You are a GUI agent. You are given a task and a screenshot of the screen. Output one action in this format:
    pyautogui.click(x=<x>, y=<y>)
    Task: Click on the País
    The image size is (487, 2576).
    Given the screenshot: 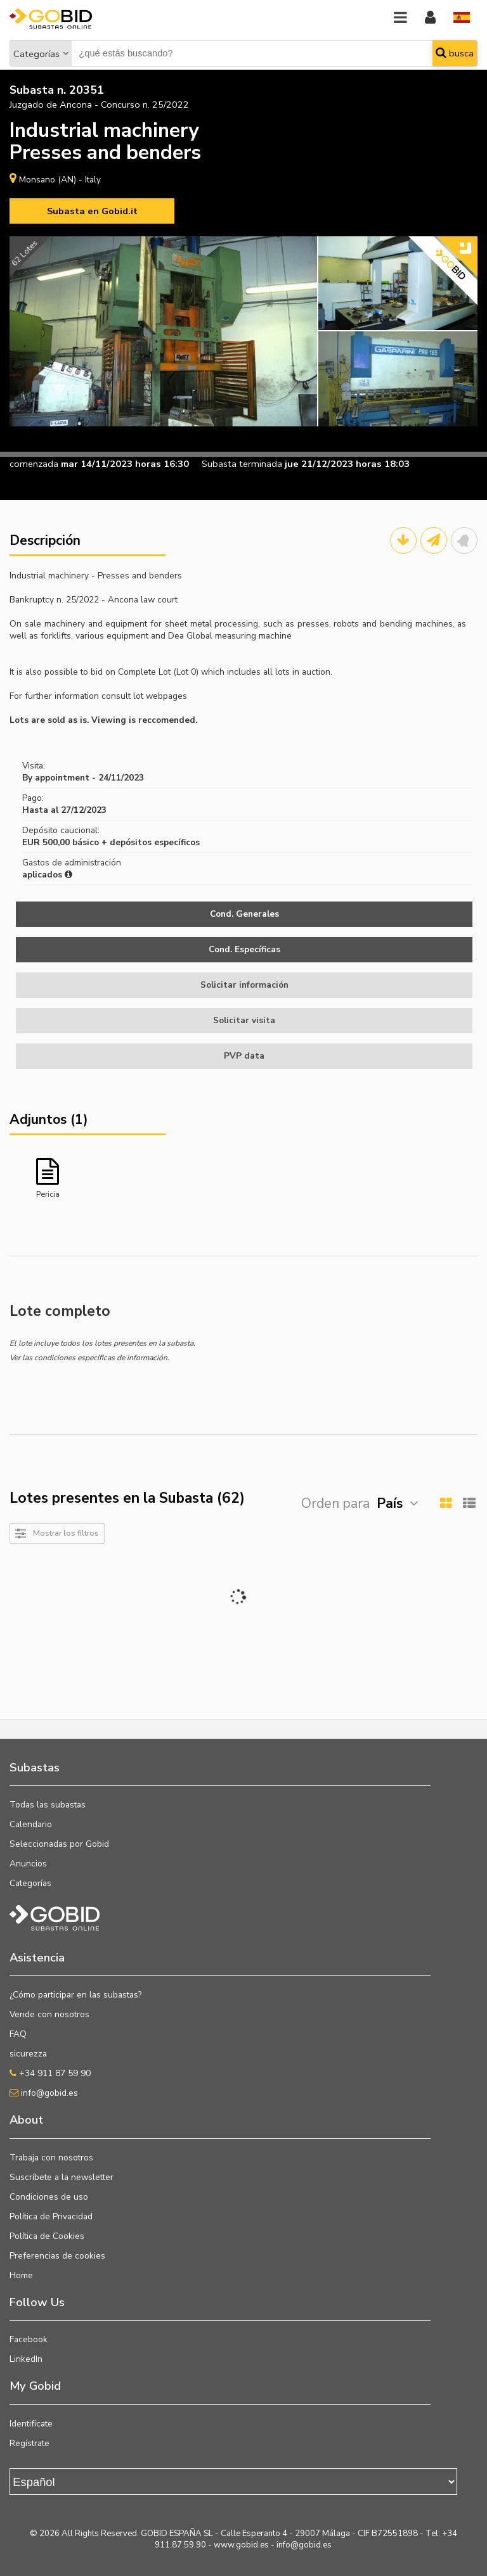 What is the action you would take?
    pyautogui.click(x=390, y=1503)
    